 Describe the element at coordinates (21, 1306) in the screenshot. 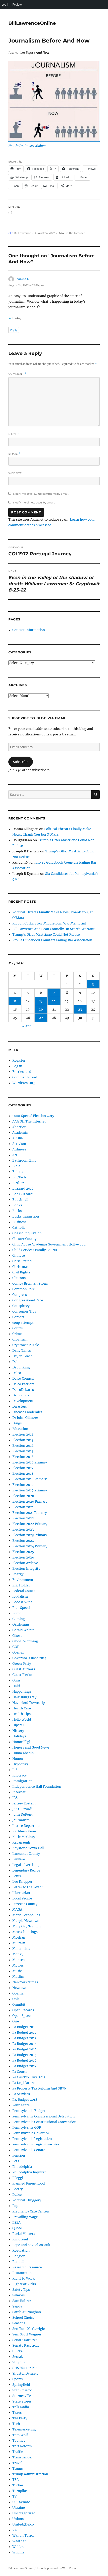

I see `Conspiracy` at that location.